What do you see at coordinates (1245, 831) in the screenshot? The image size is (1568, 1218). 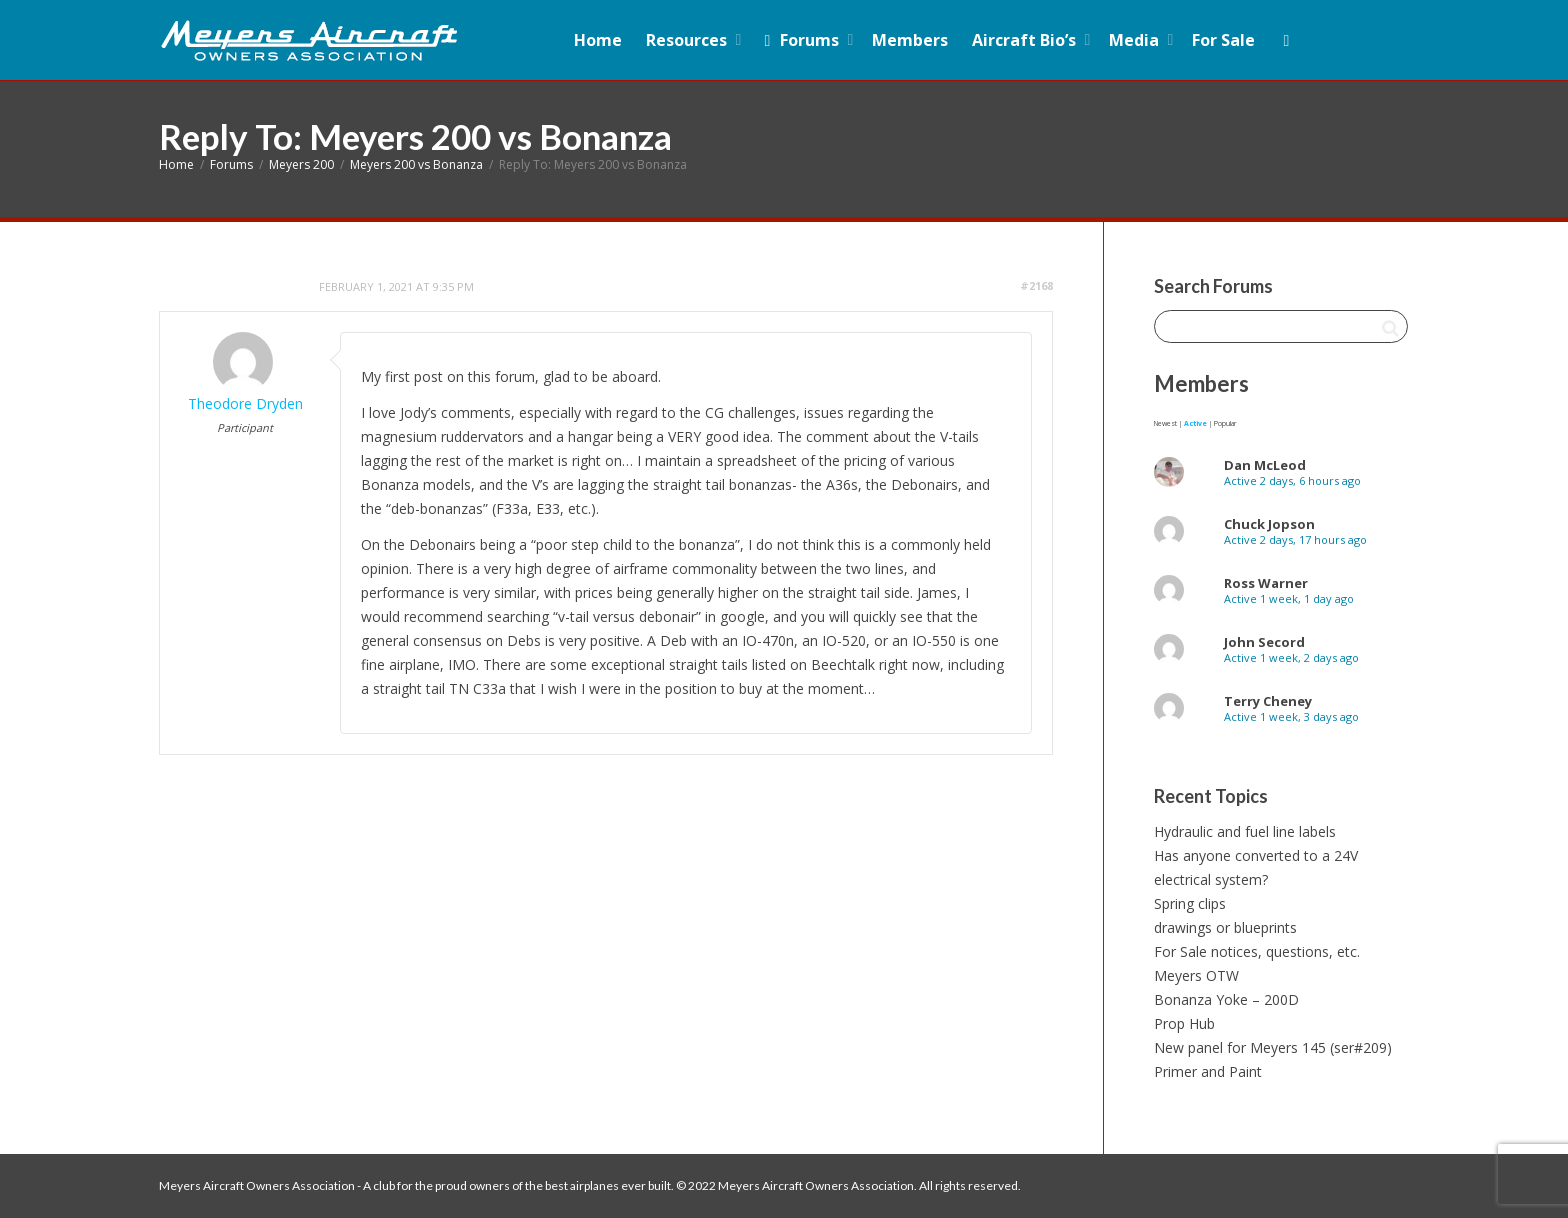 I see `Hydraulic and fuel line labels` at bounding box center [1245, 831].